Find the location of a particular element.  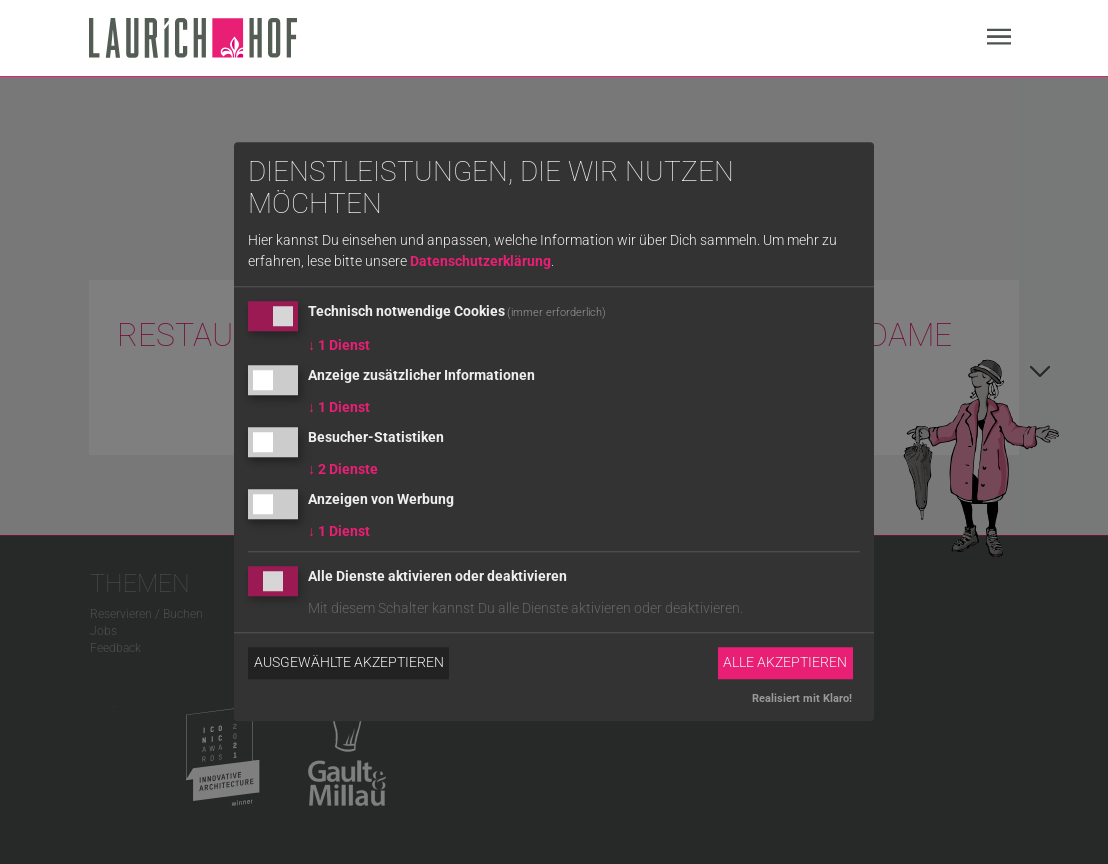

Ausgewählte akzeptieren is located at coordinates (349, 663).